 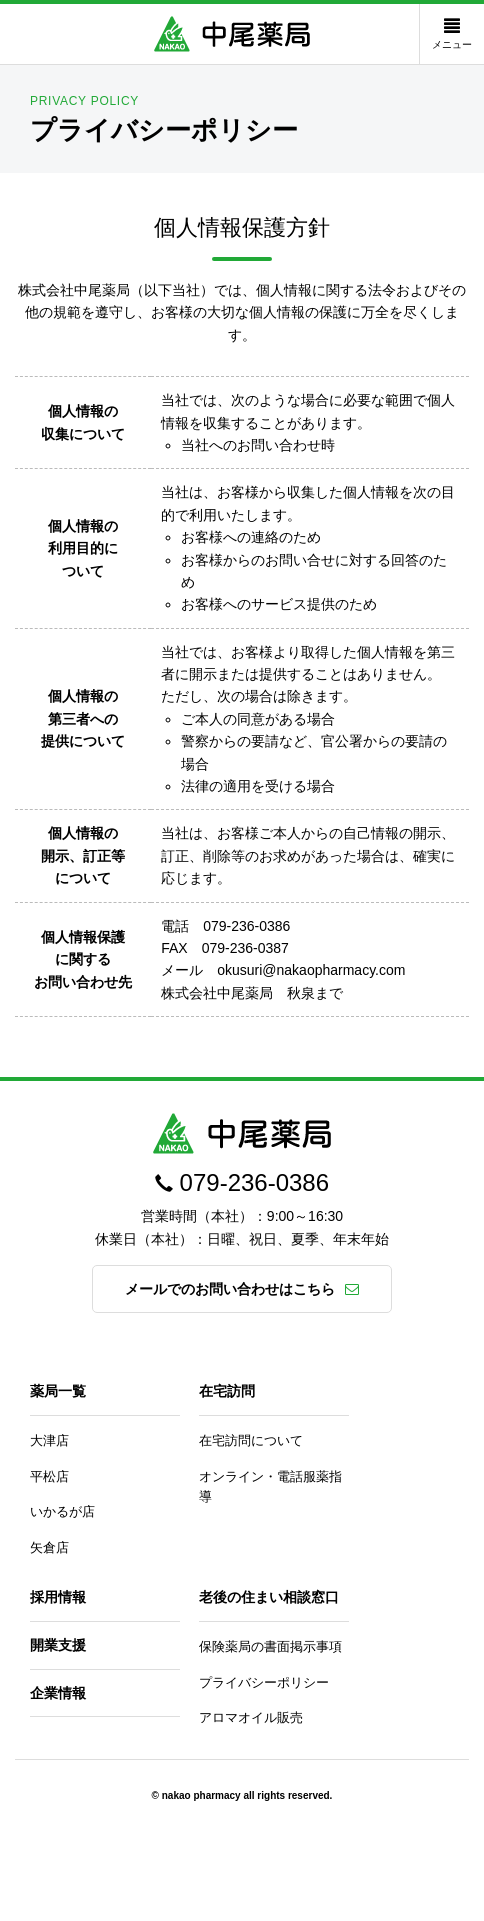 What do you see at coordinates (49, 1547) in the screenshot?
I see `矢倉店` at bounding box center [49, 1547].